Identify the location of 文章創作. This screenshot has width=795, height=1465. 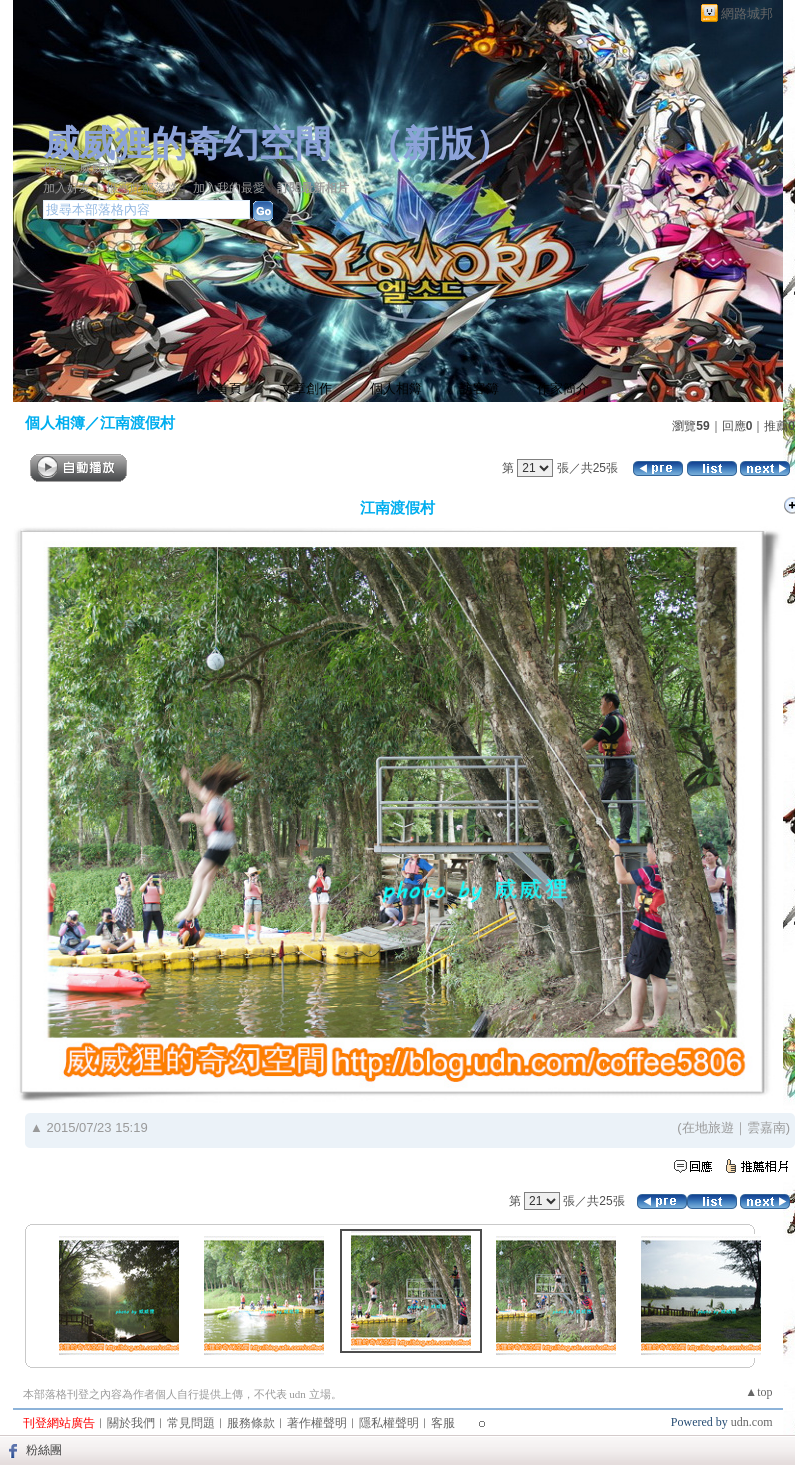
(306, 388).